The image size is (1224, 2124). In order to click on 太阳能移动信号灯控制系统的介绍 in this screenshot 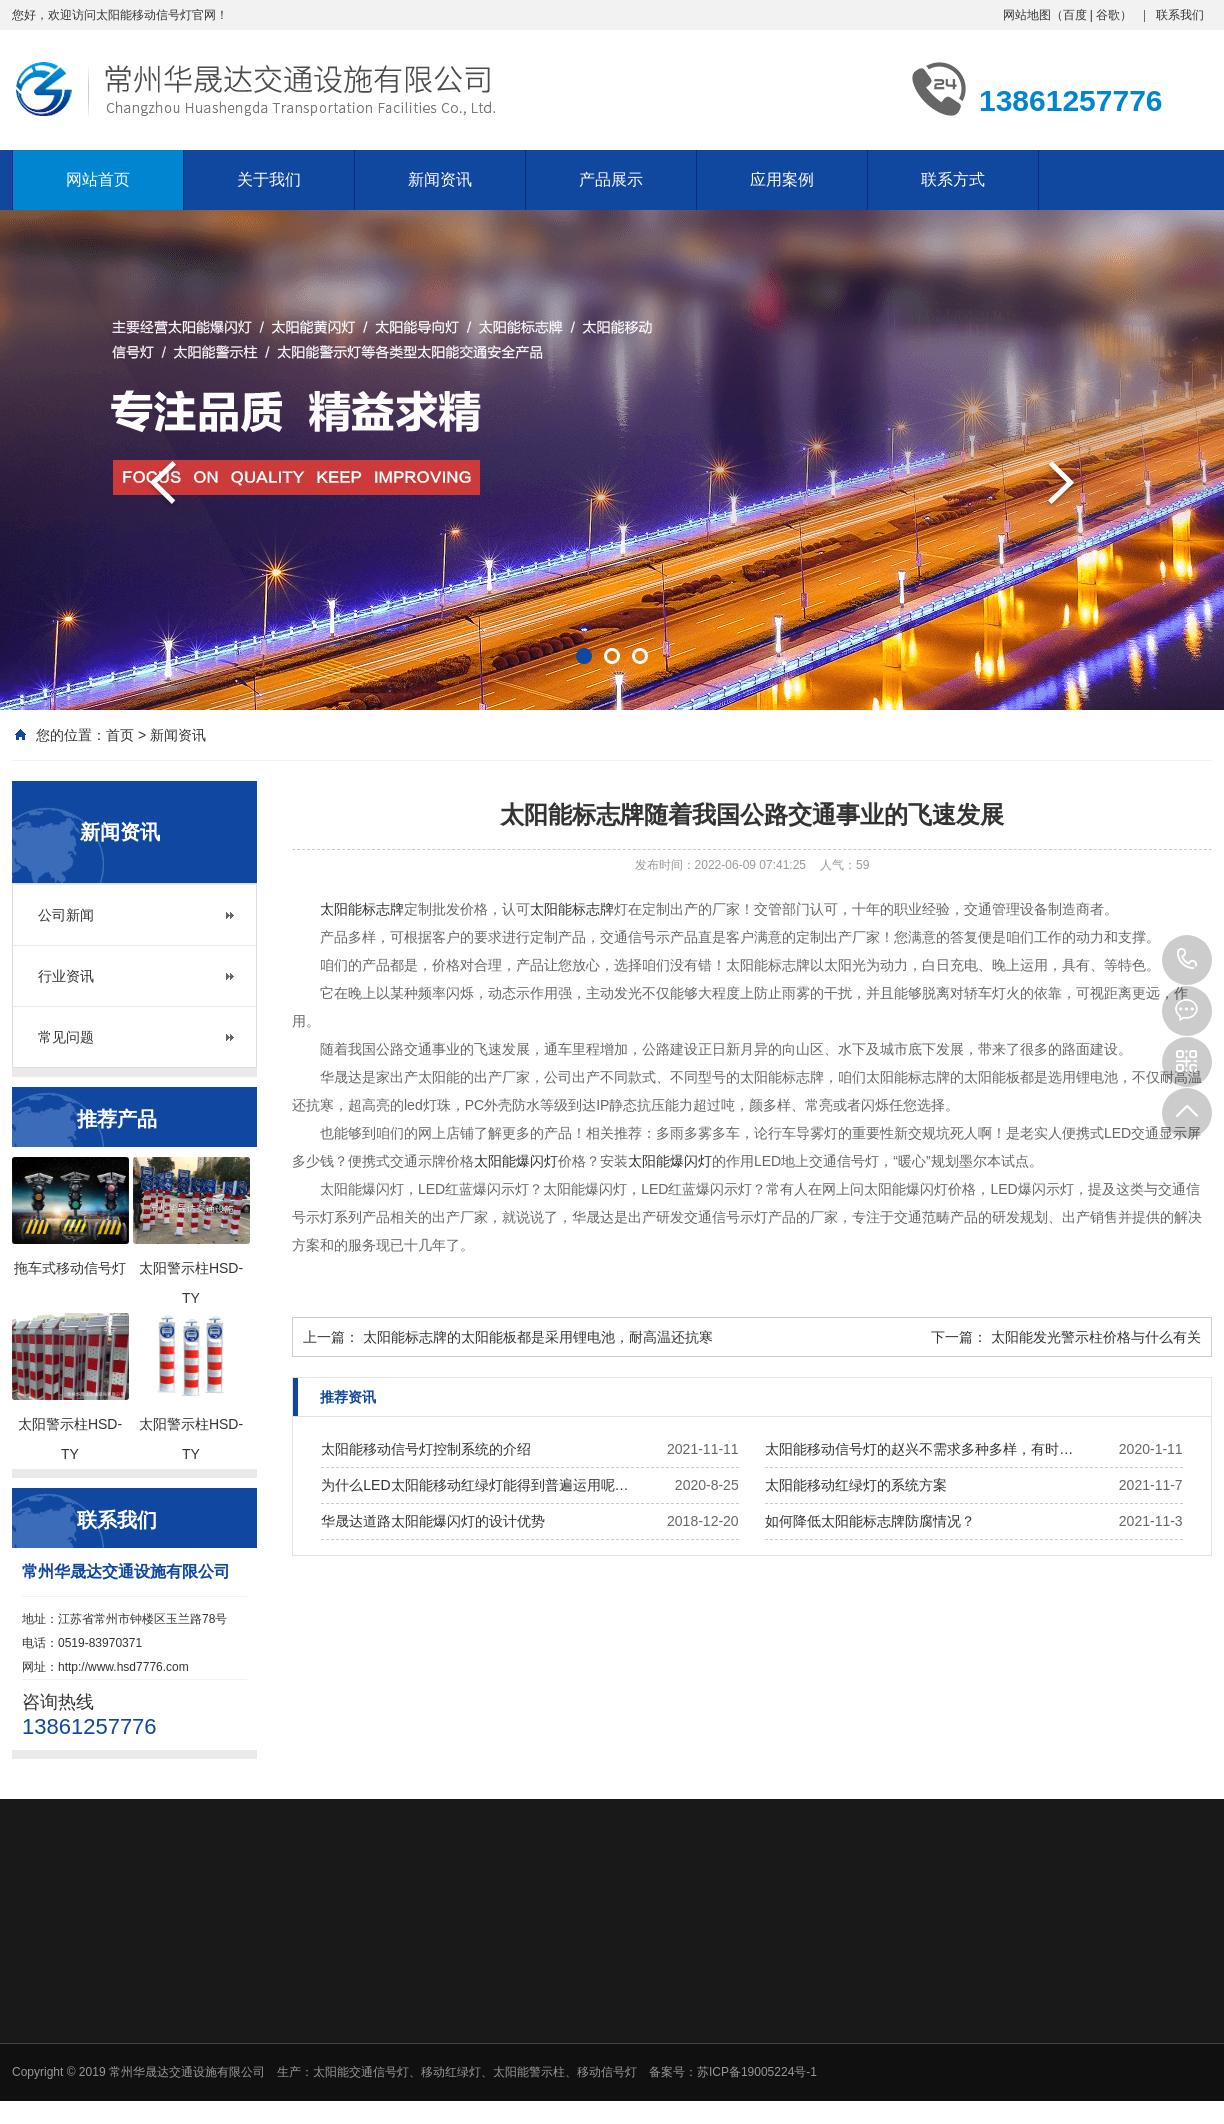, I will do `click(426, 1449)`.